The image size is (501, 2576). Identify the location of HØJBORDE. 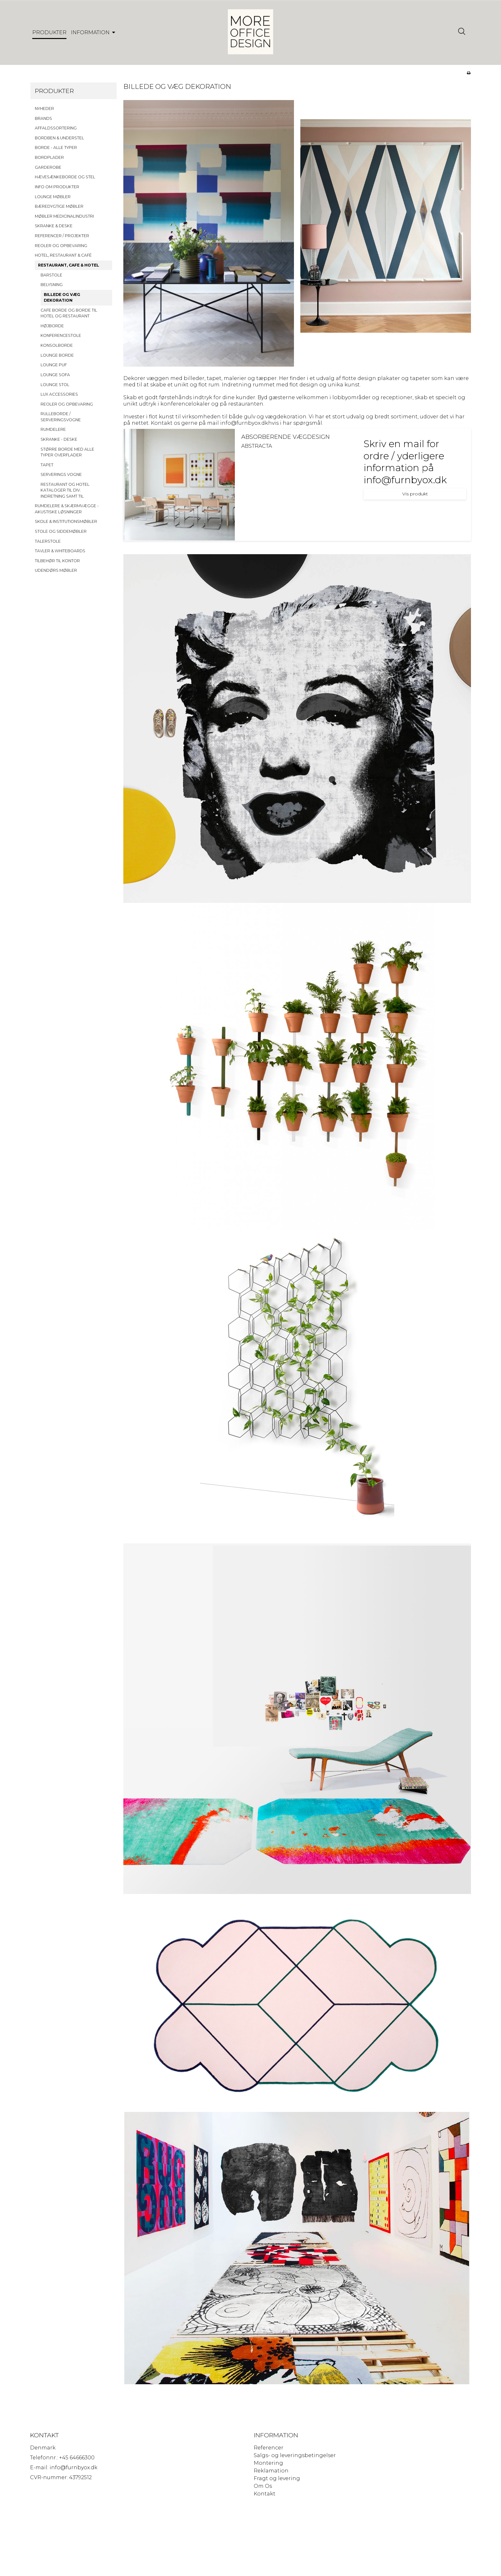
(52, 328).